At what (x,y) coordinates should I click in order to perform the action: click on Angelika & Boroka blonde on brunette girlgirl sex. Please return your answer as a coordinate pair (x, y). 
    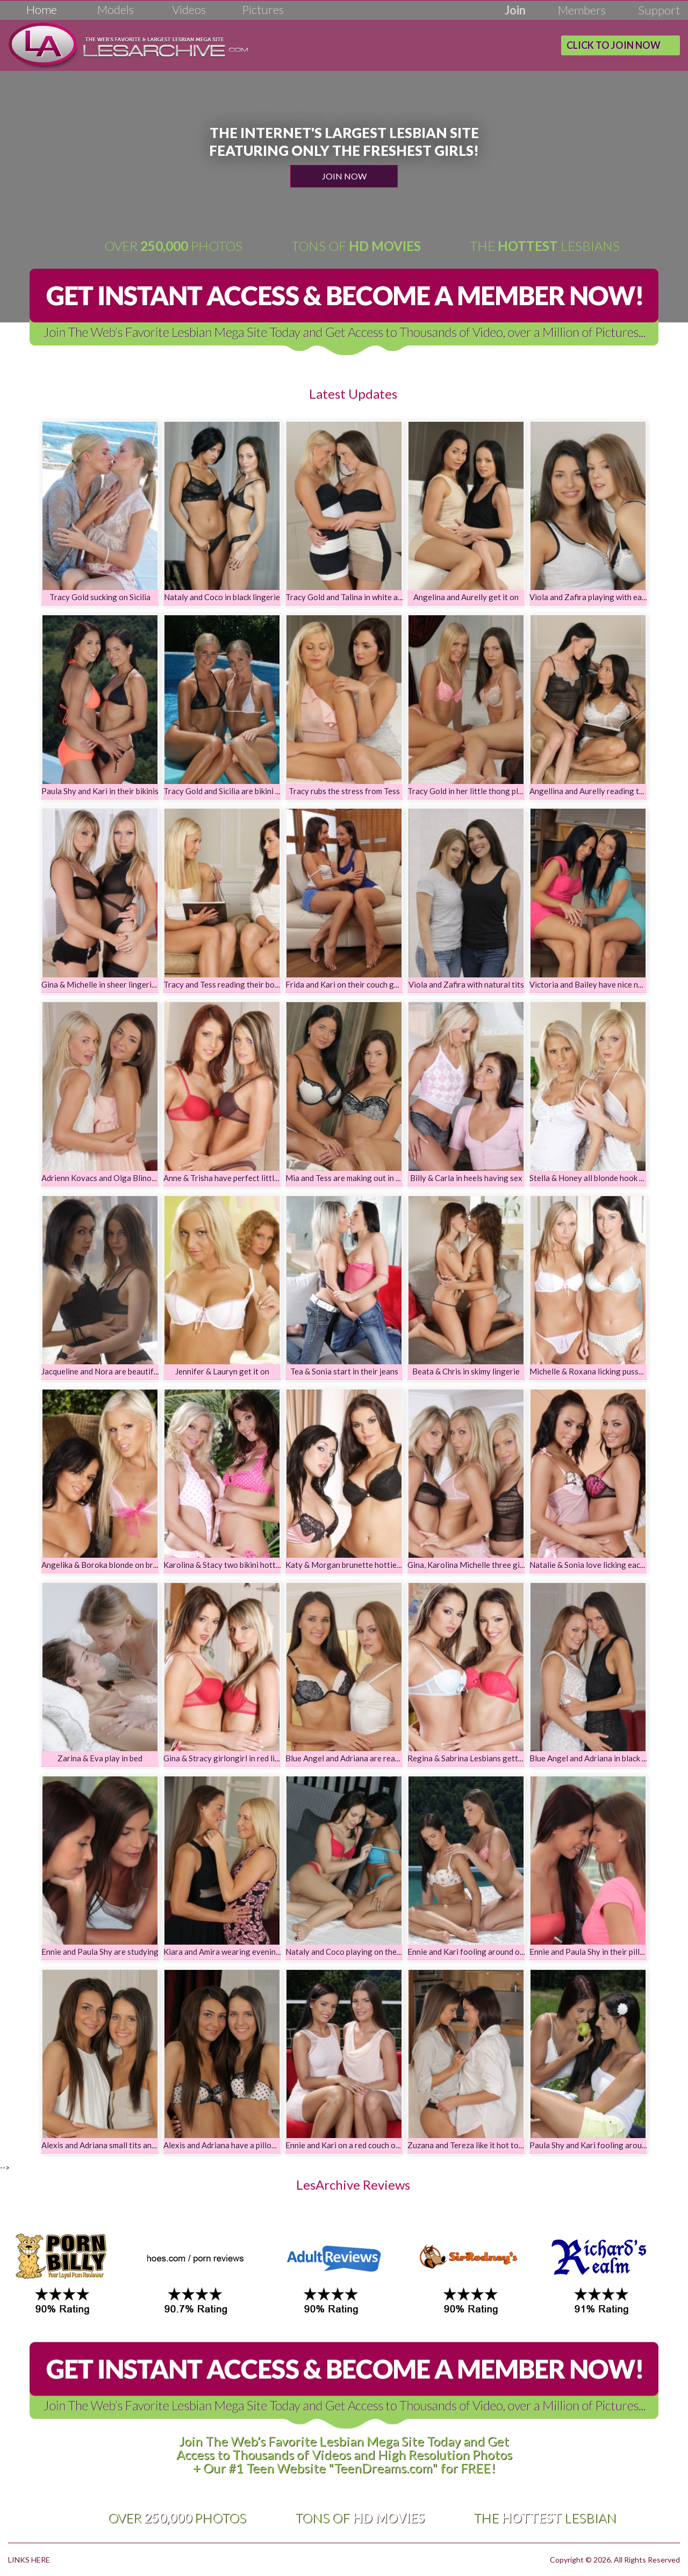
    Looking at the image, I should click on (129, 1565).